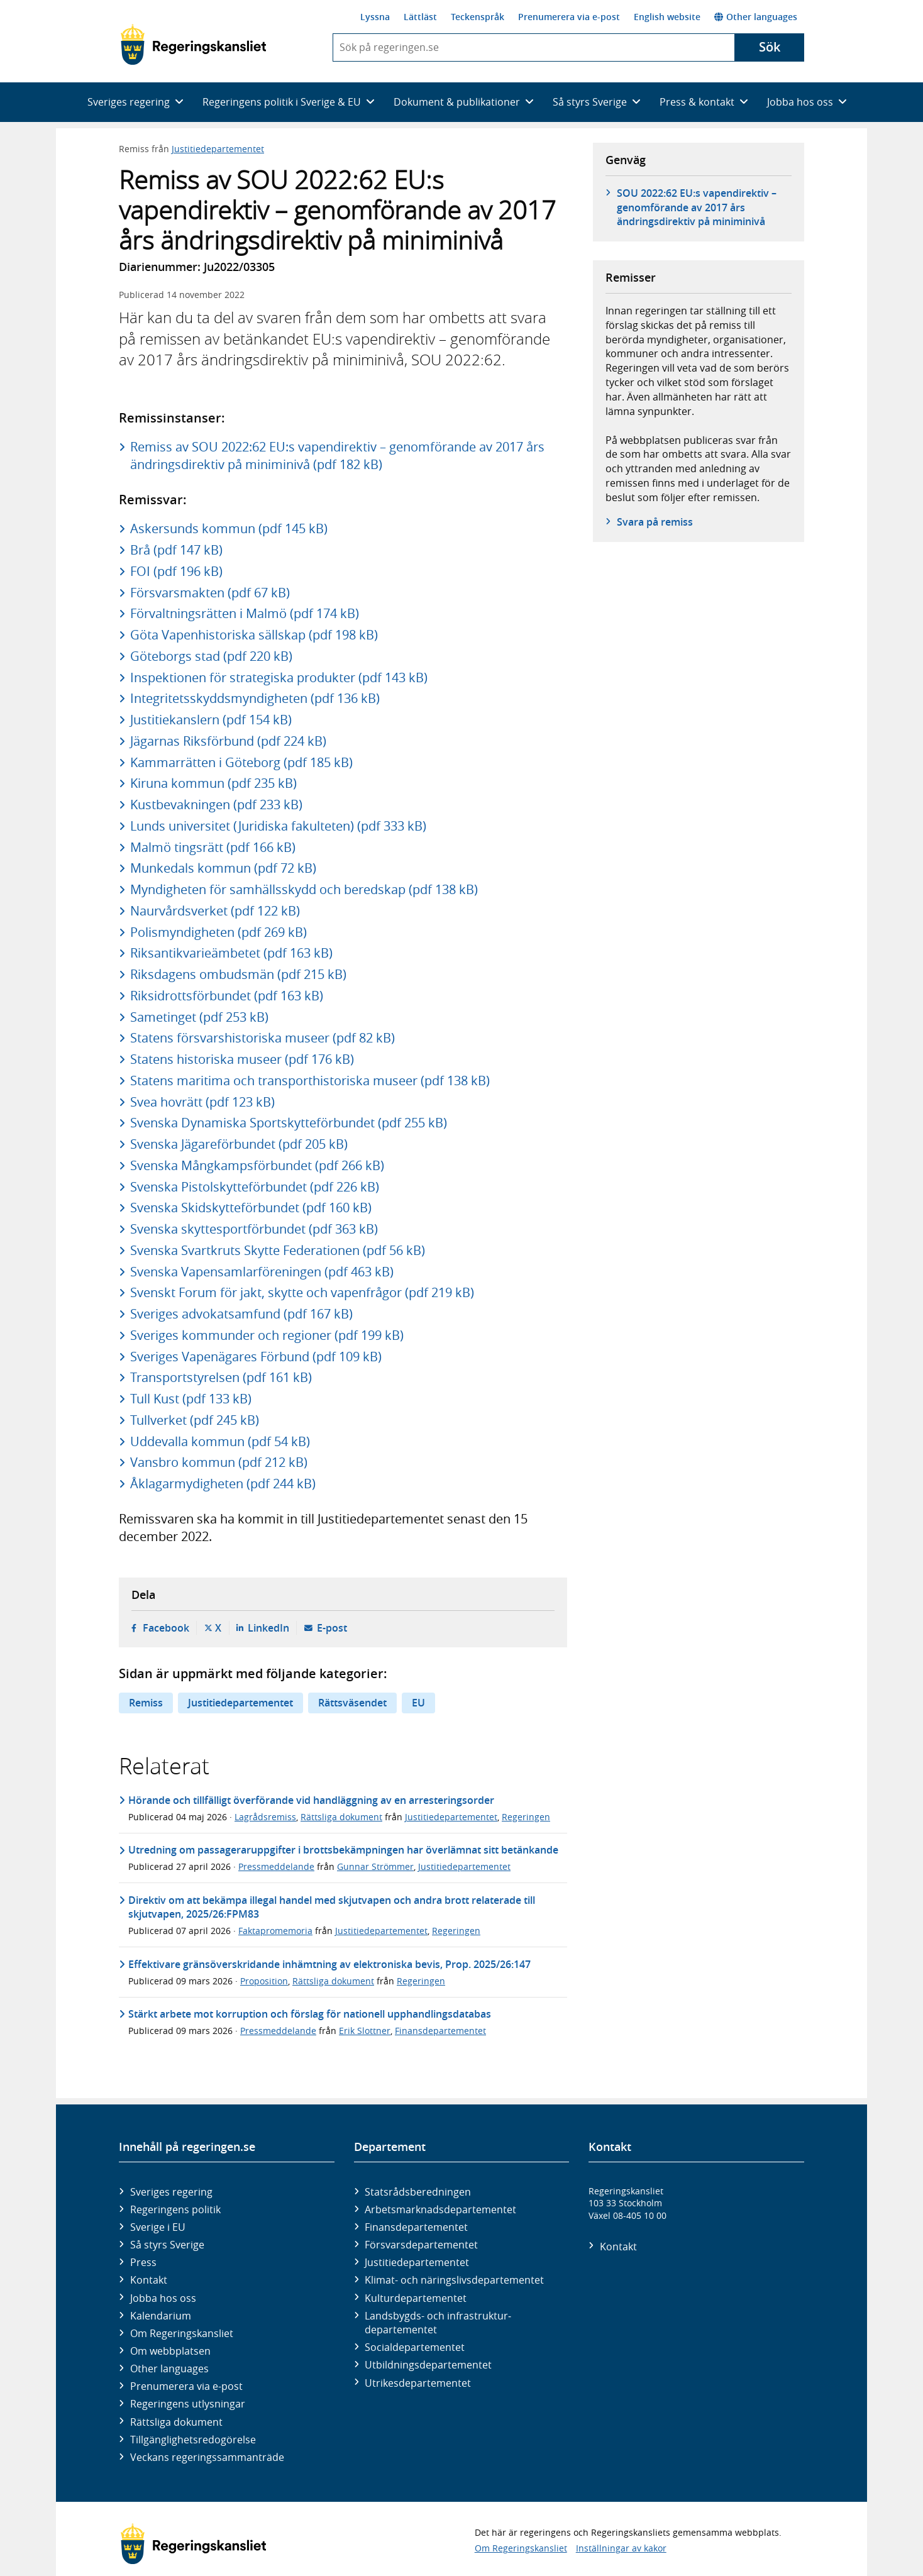 The image size is (923, 2576). What do you see at coordinates (190, 1398) in the screenshot?
I see `Tull Kust (pdf 133 kB)` at bounding box center [190, 1398].